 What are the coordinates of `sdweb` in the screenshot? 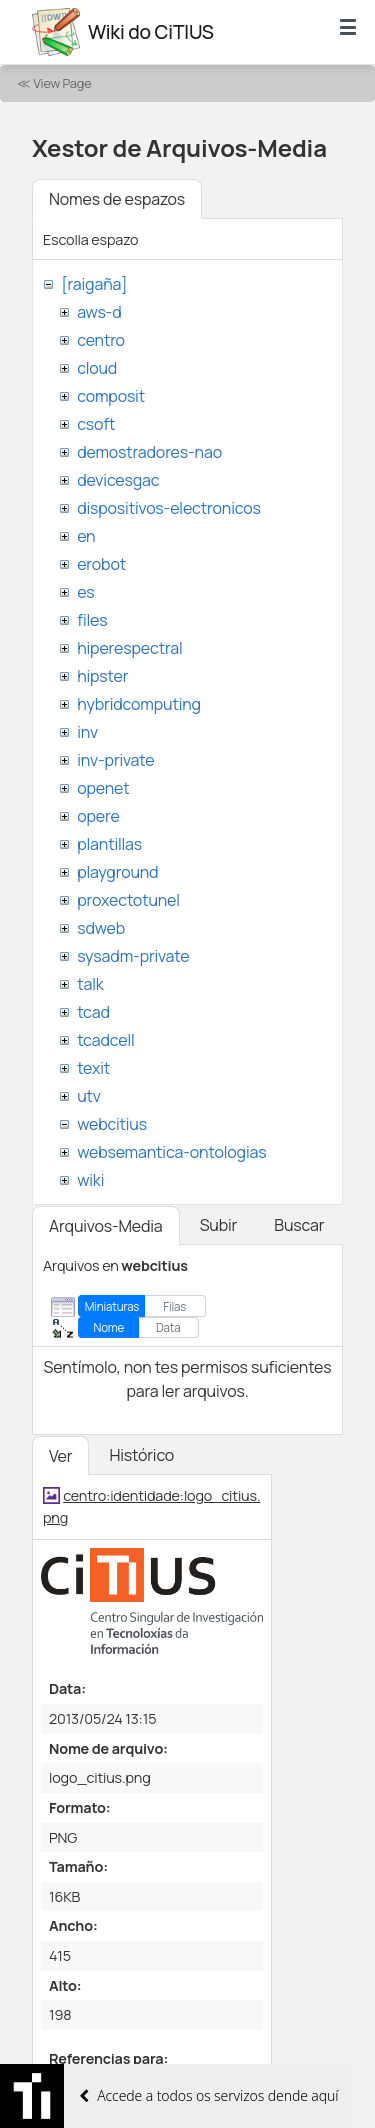 It's located at (101, 928).